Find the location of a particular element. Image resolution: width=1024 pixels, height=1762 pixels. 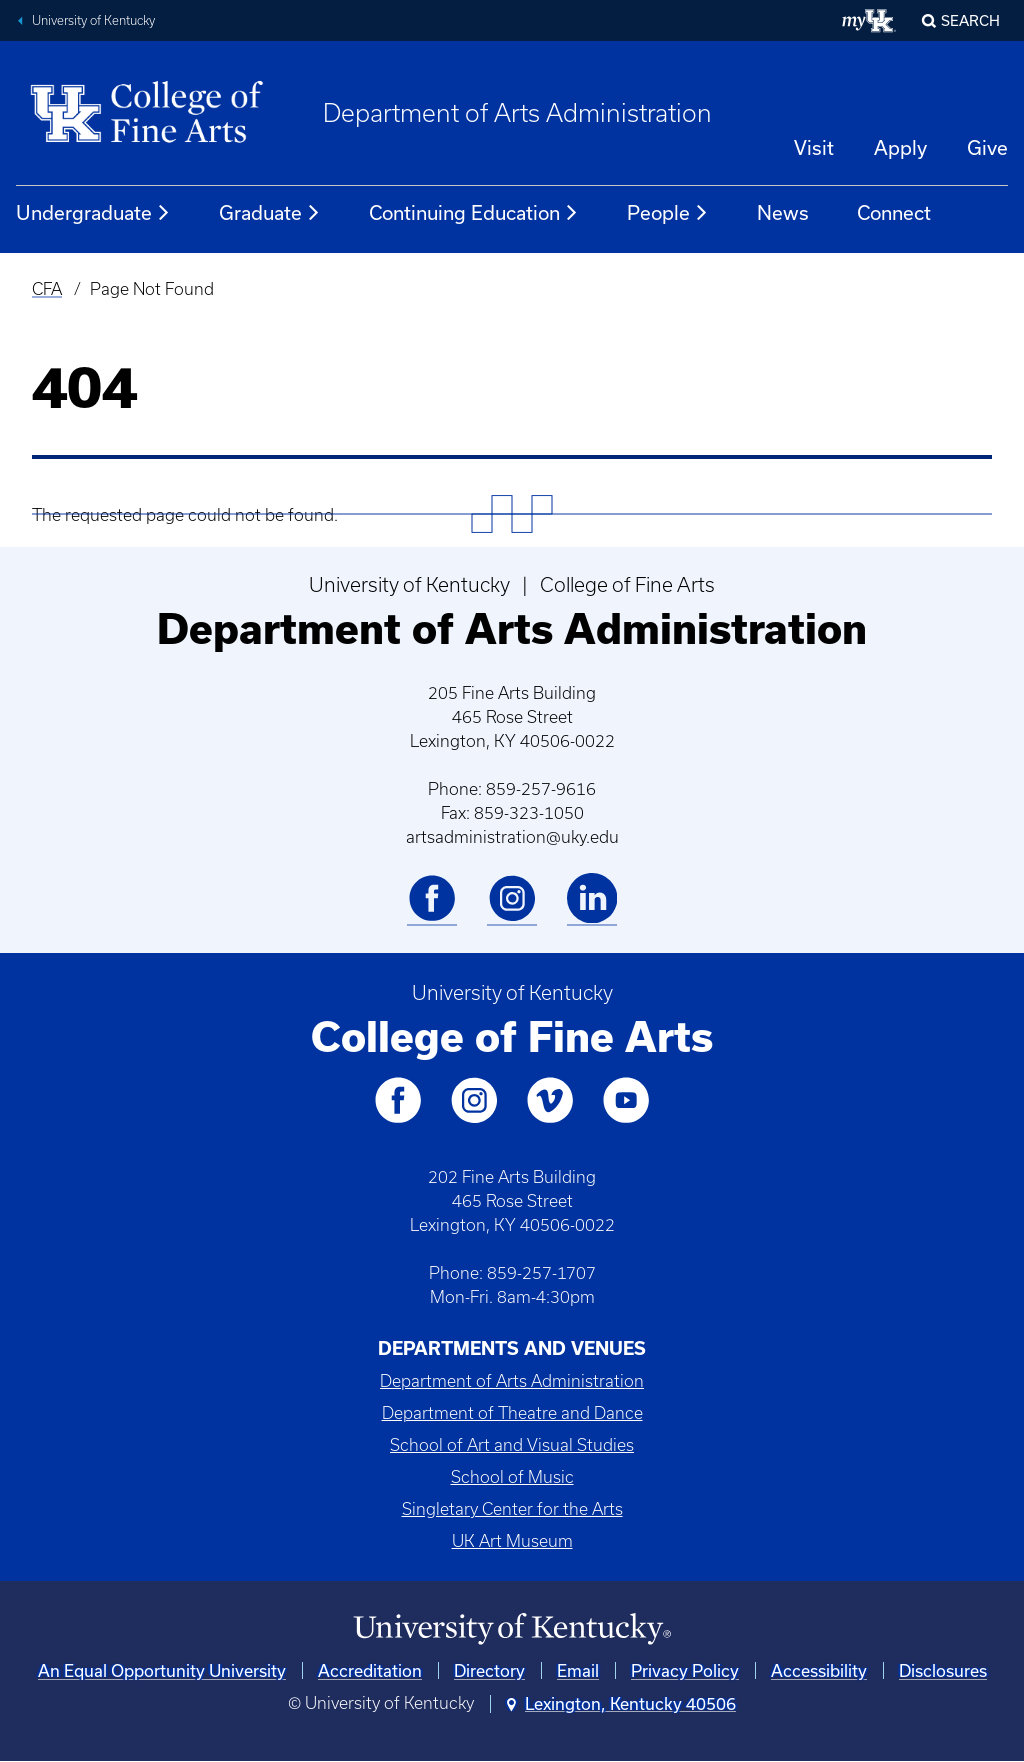

An Equal Opportunity University is located at coordinates (162, 1670).